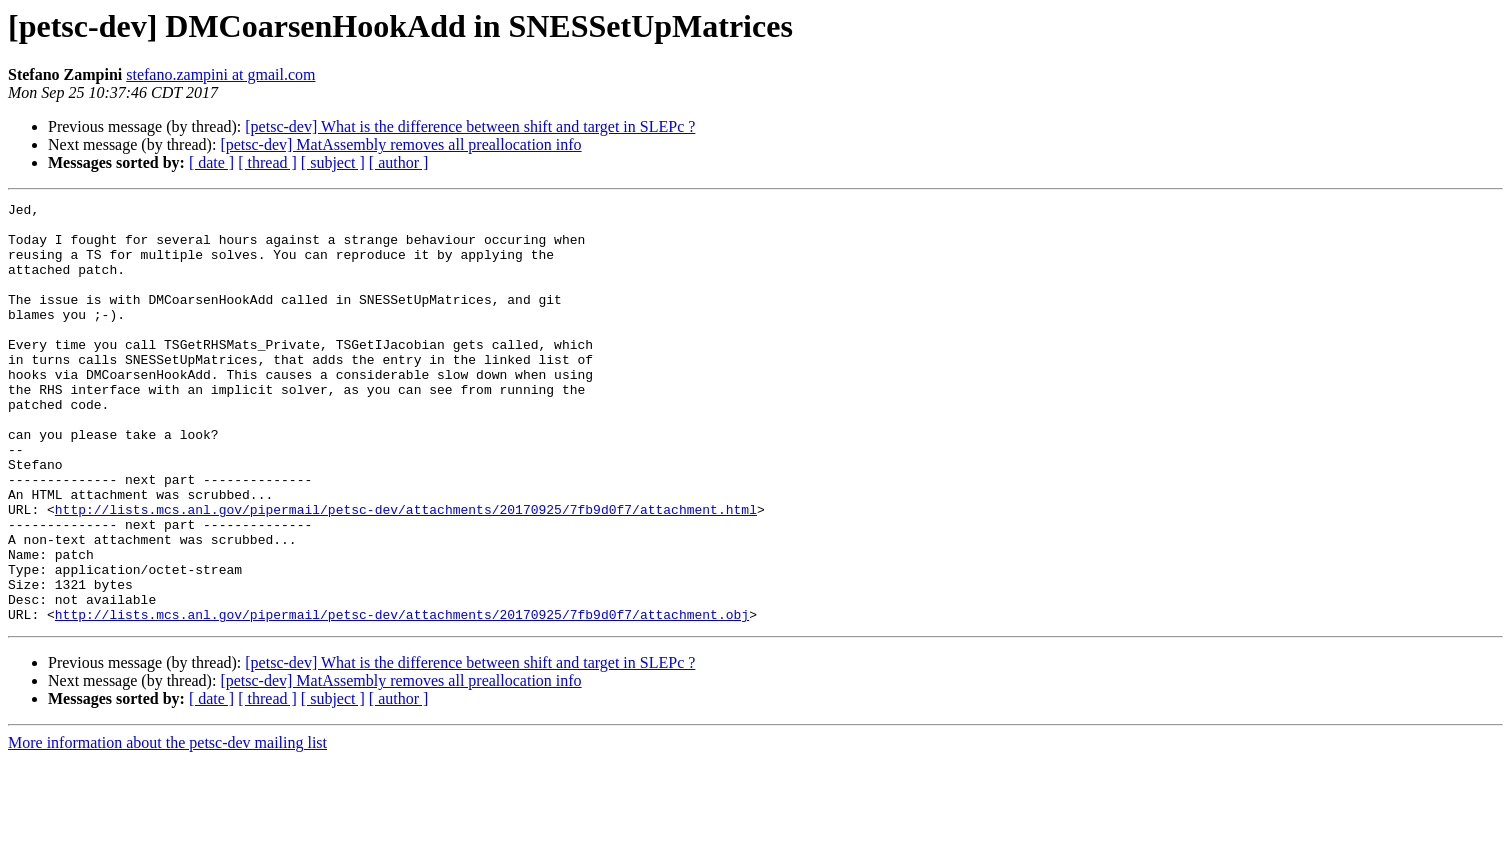 The image size is (1511, 844). I want to click on More information about the petsc-dev mailing list, so click(167, 826).